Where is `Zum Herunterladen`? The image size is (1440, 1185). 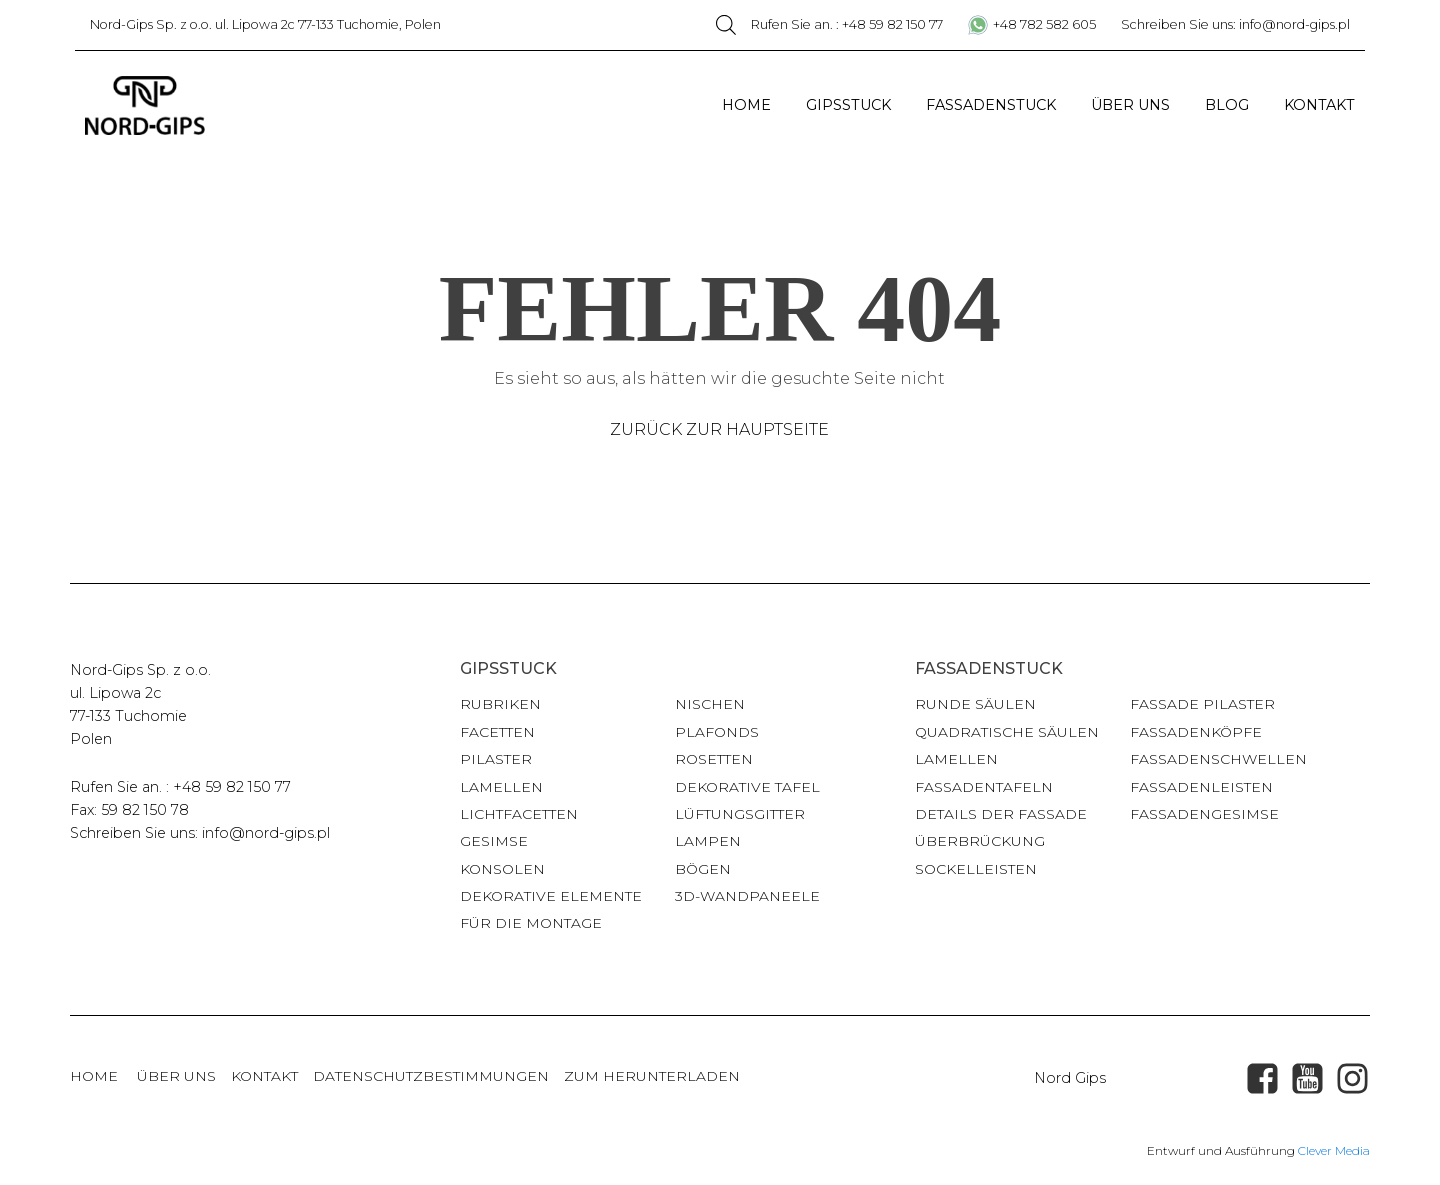
Zum Herunterladen is located at coordinates (652, 1076).